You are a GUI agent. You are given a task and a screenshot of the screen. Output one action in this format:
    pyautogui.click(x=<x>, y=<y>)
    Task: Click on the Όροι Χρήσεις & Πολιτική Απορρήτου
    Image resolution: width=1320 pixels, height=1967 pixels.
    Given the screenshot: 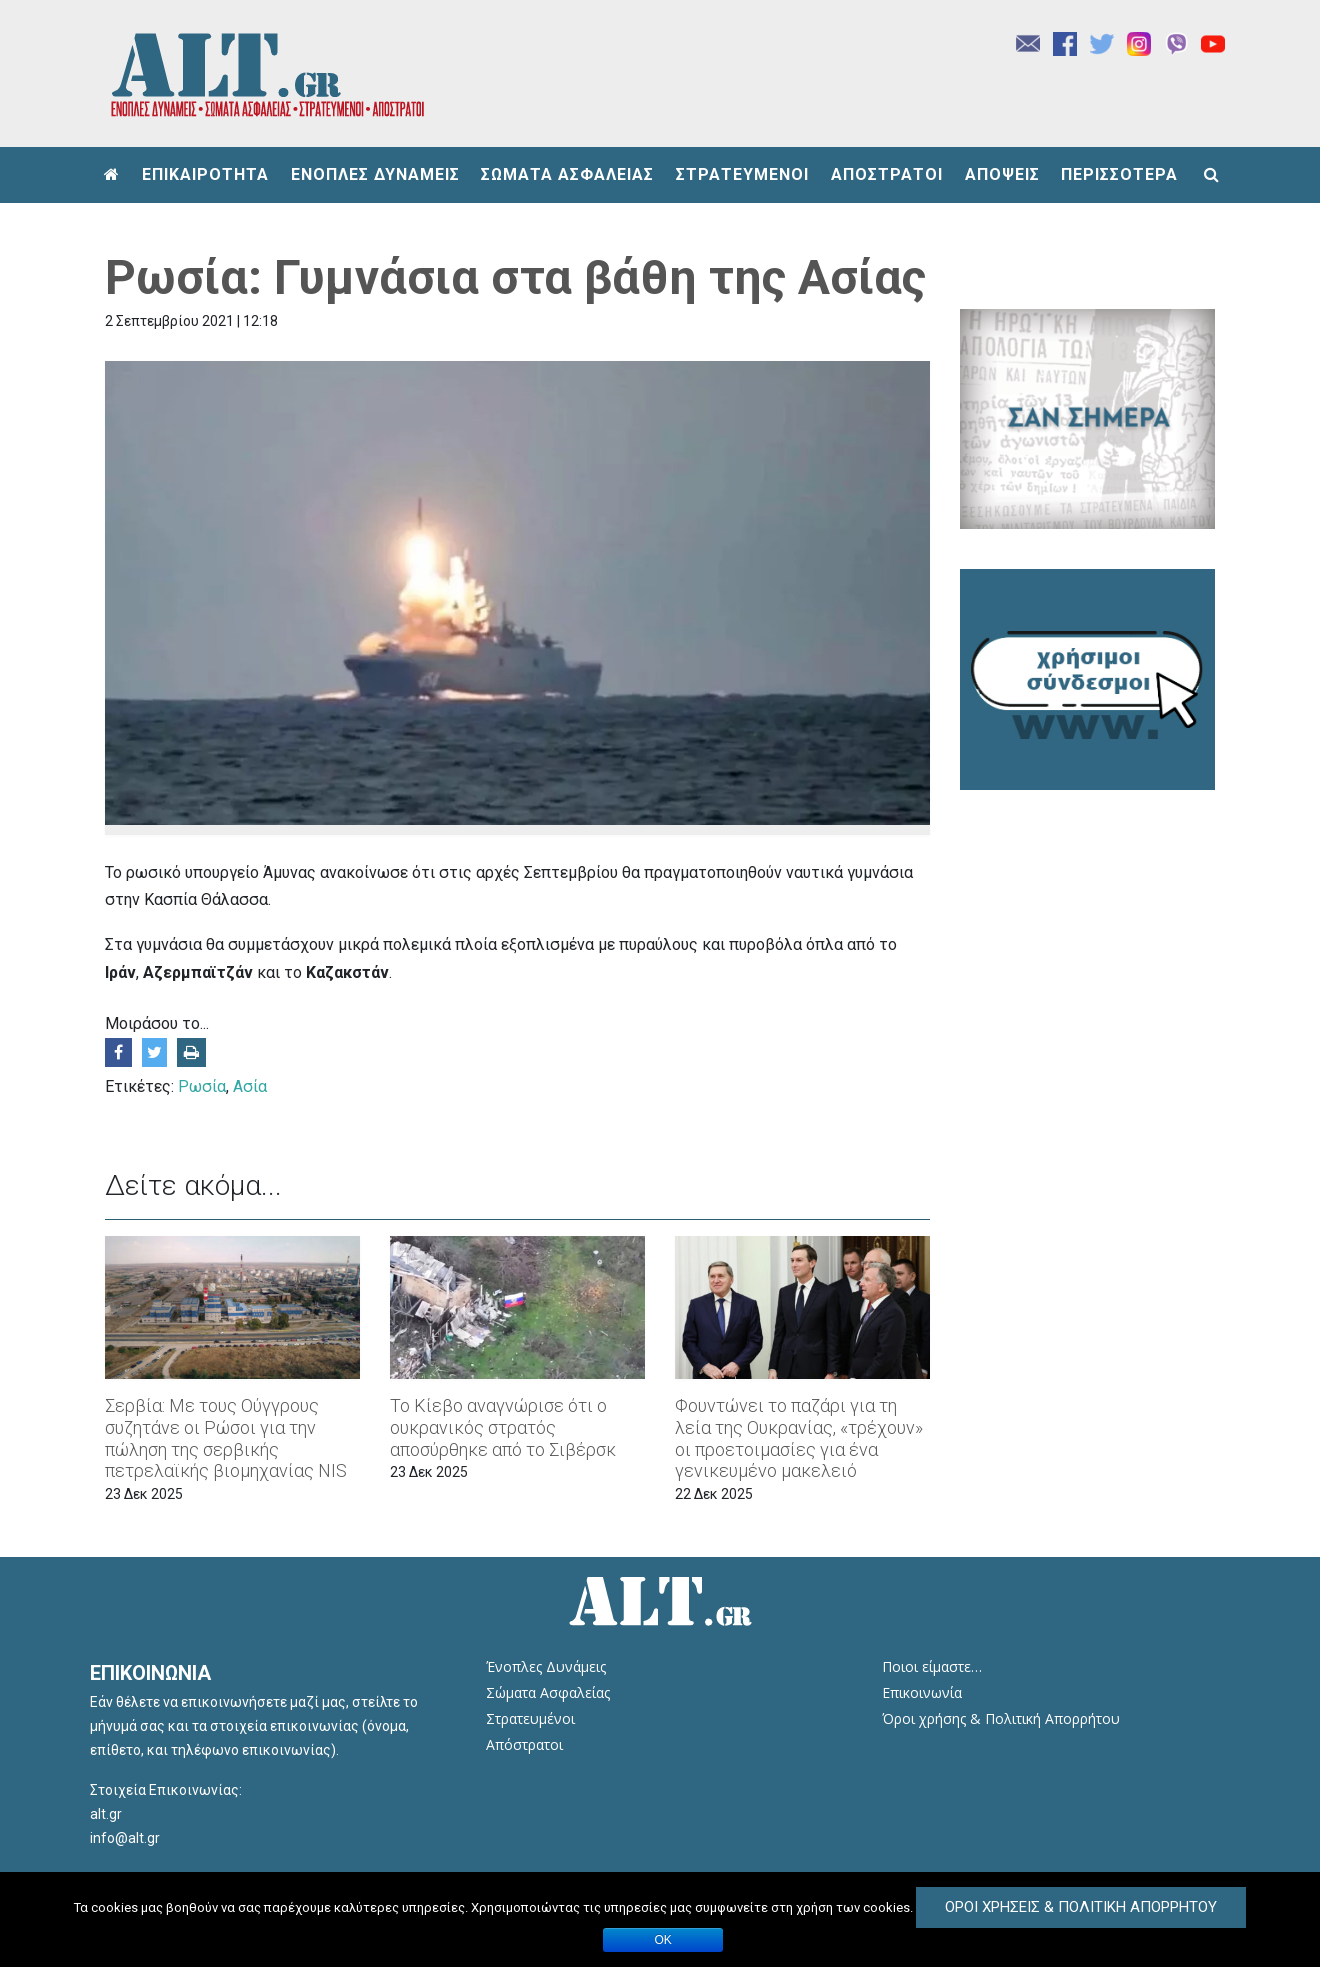 What is the action you would take?
    pyautogui.click(x=1081, y=1907)
    